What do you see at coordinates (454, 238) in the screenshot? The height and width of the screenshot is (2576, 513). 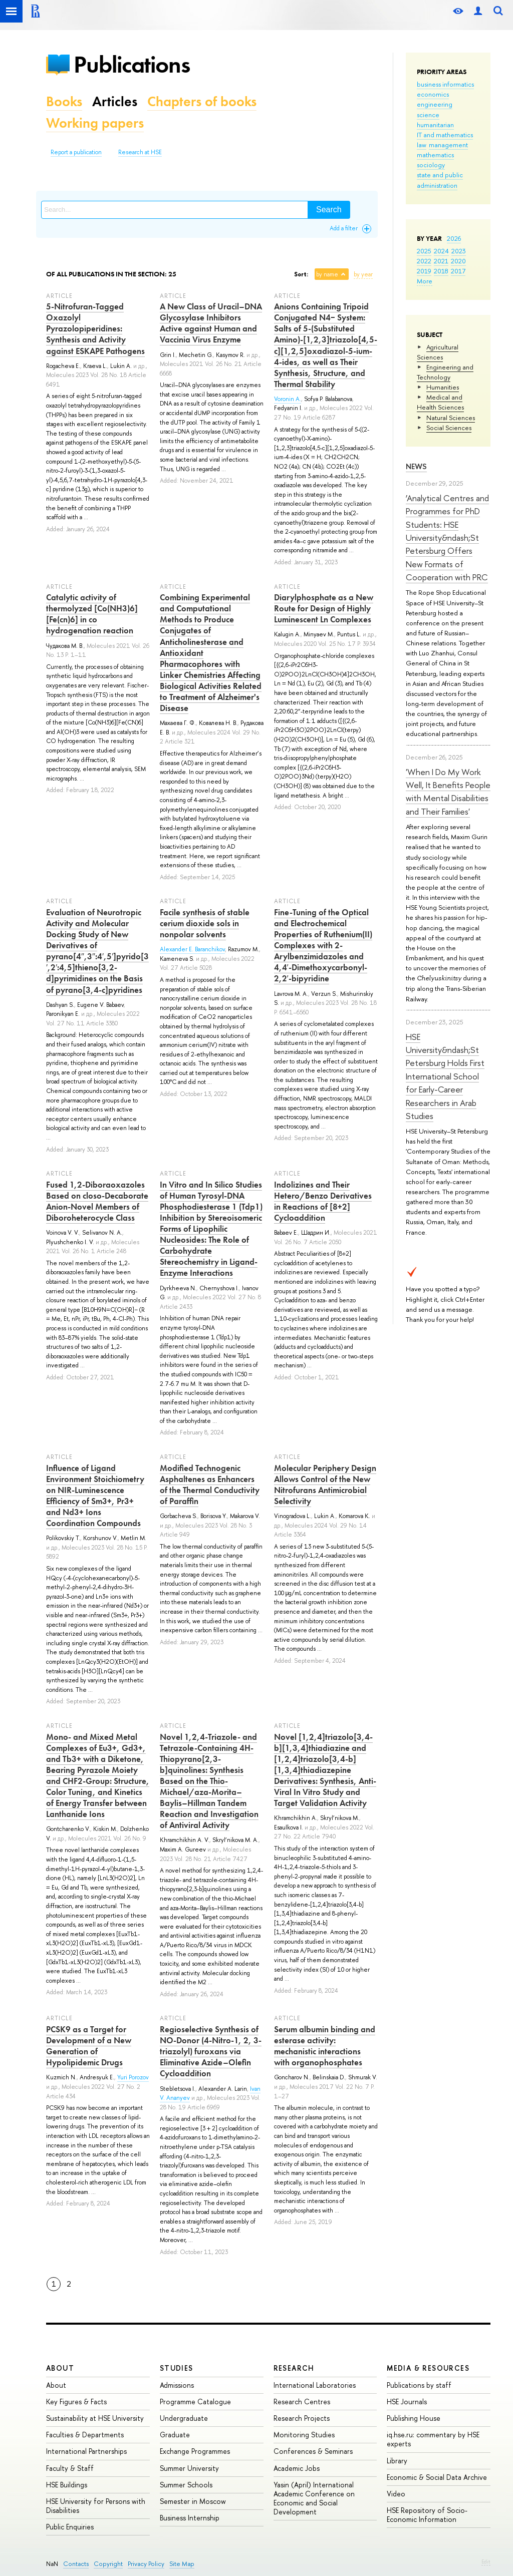 I see `2026` at bounding box center [454, 238].